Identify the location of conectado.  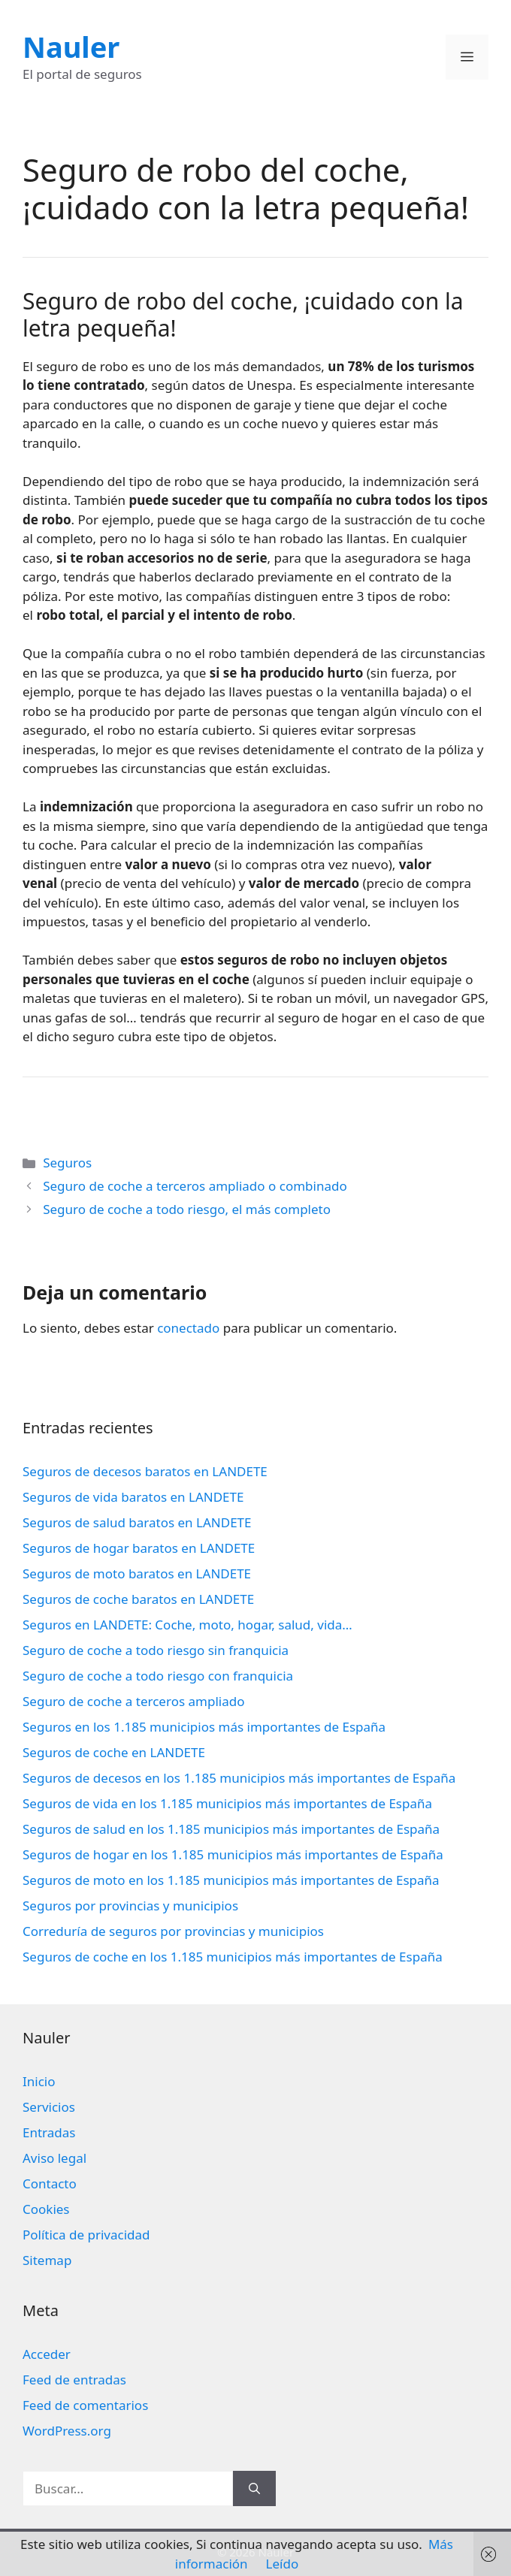
(188, 1327).